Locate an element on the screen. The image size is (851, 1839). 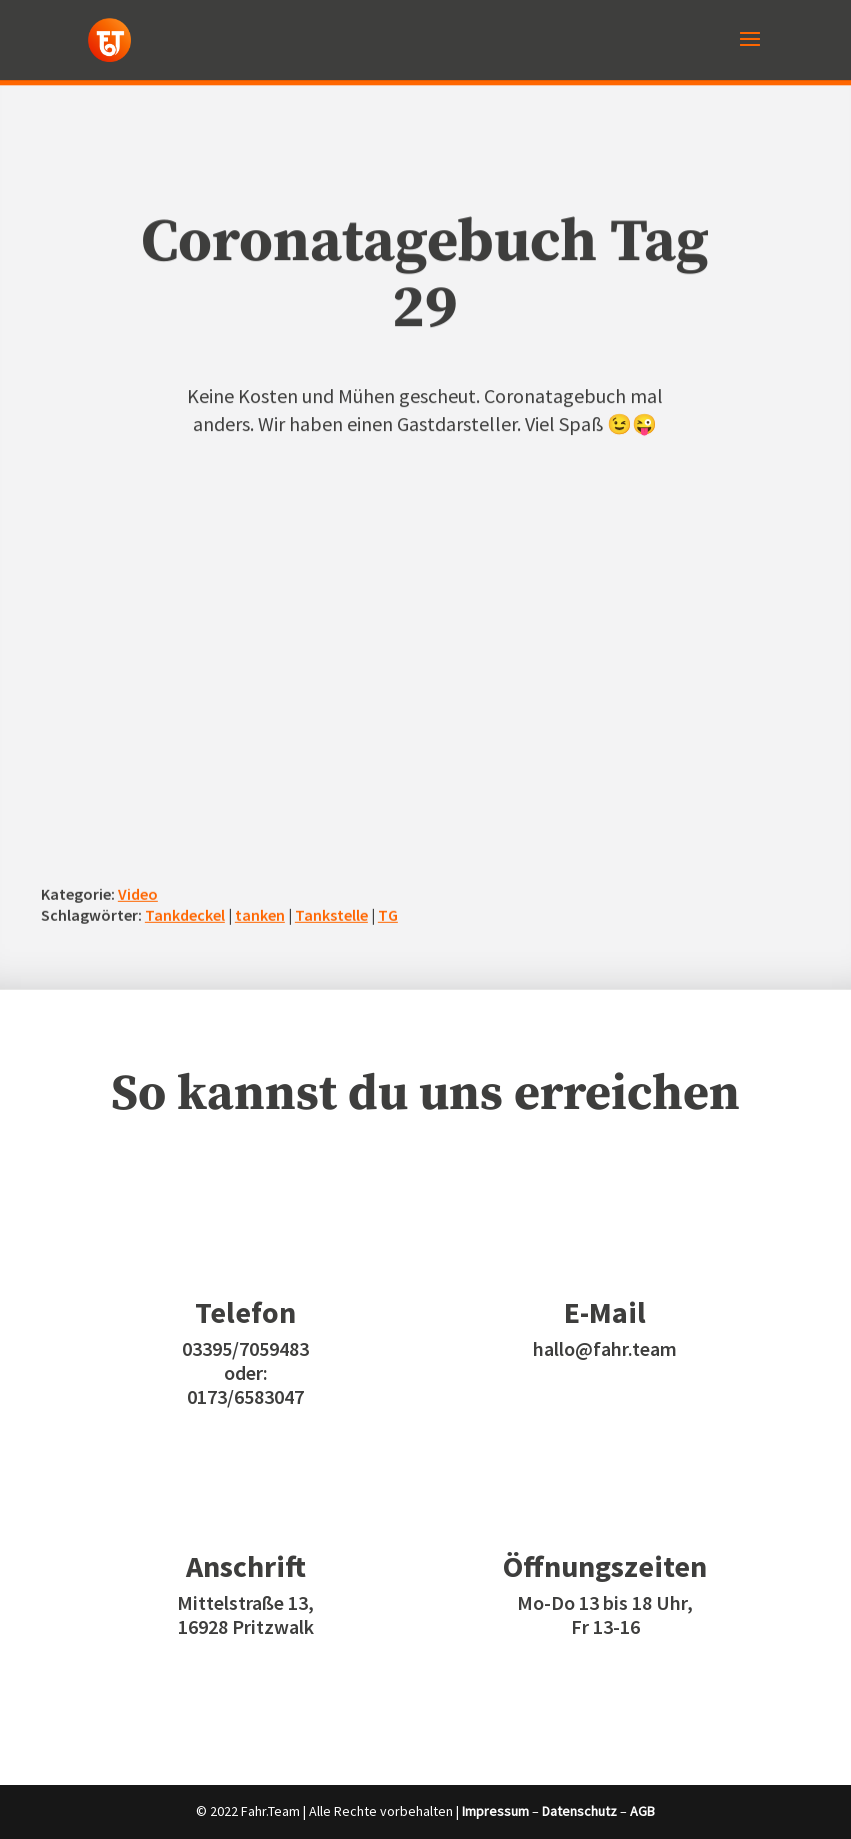
Tankstelle is located at coordinates (331, 914).